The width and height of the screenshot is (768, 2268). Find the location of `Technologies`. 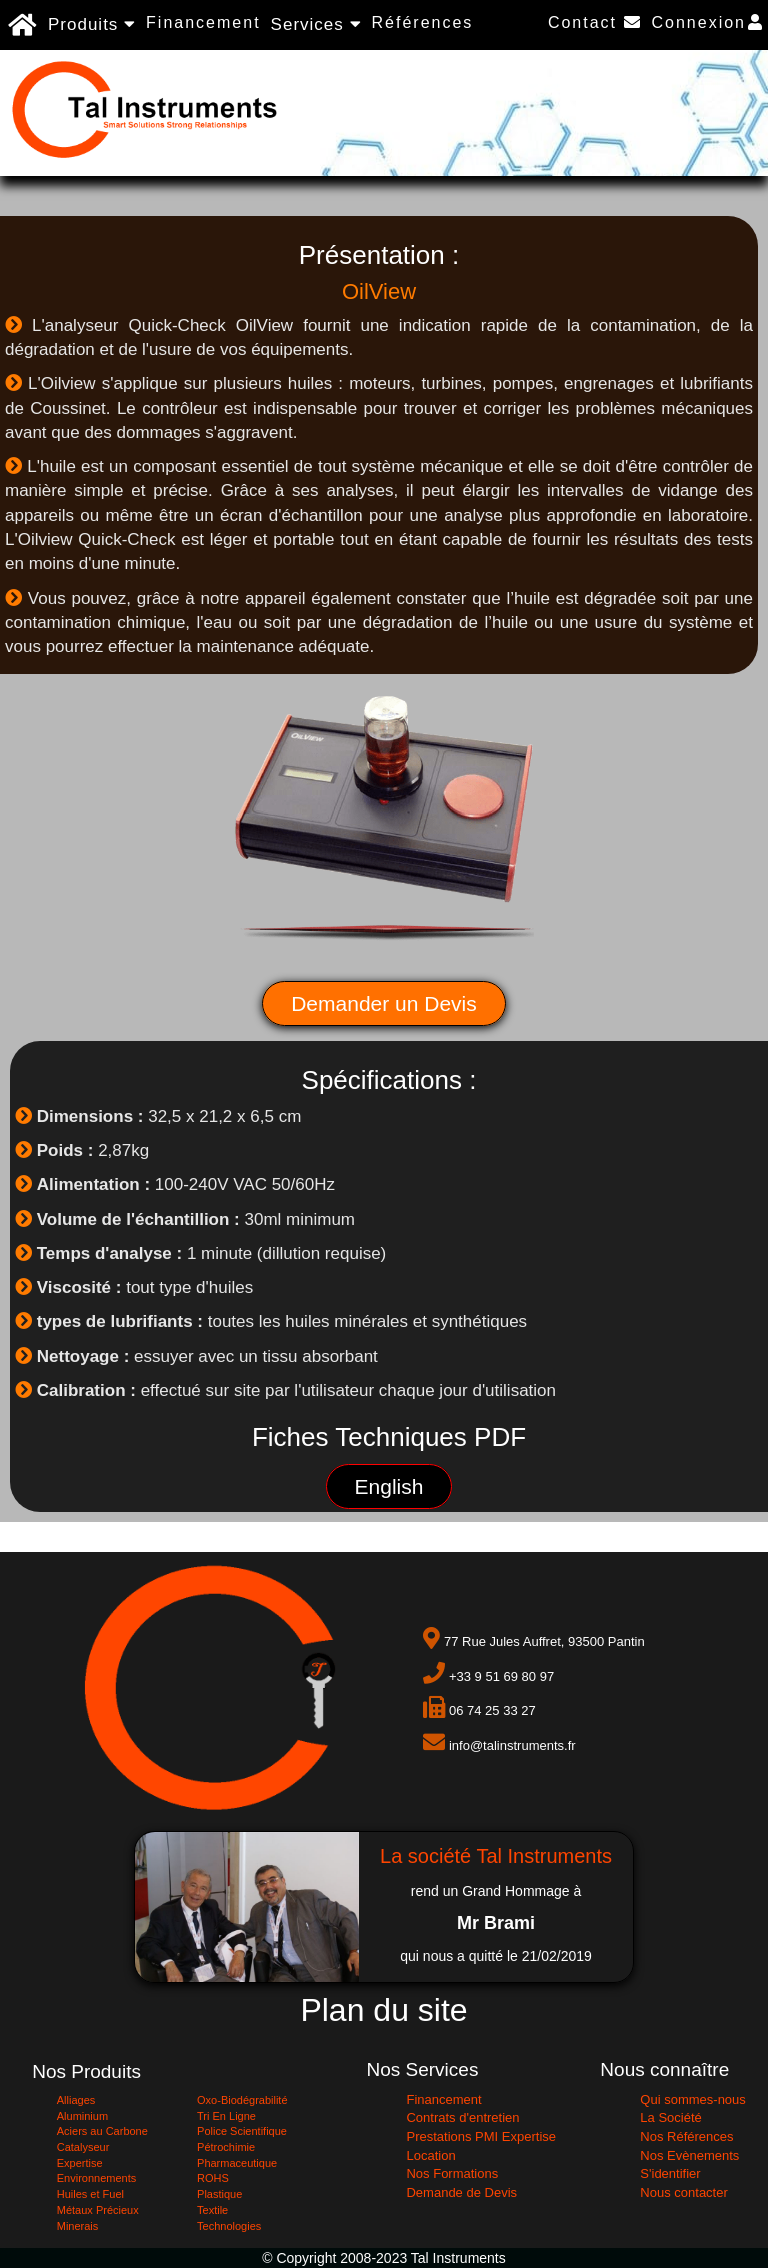

Technologies is located at coordinates (229, 2226).